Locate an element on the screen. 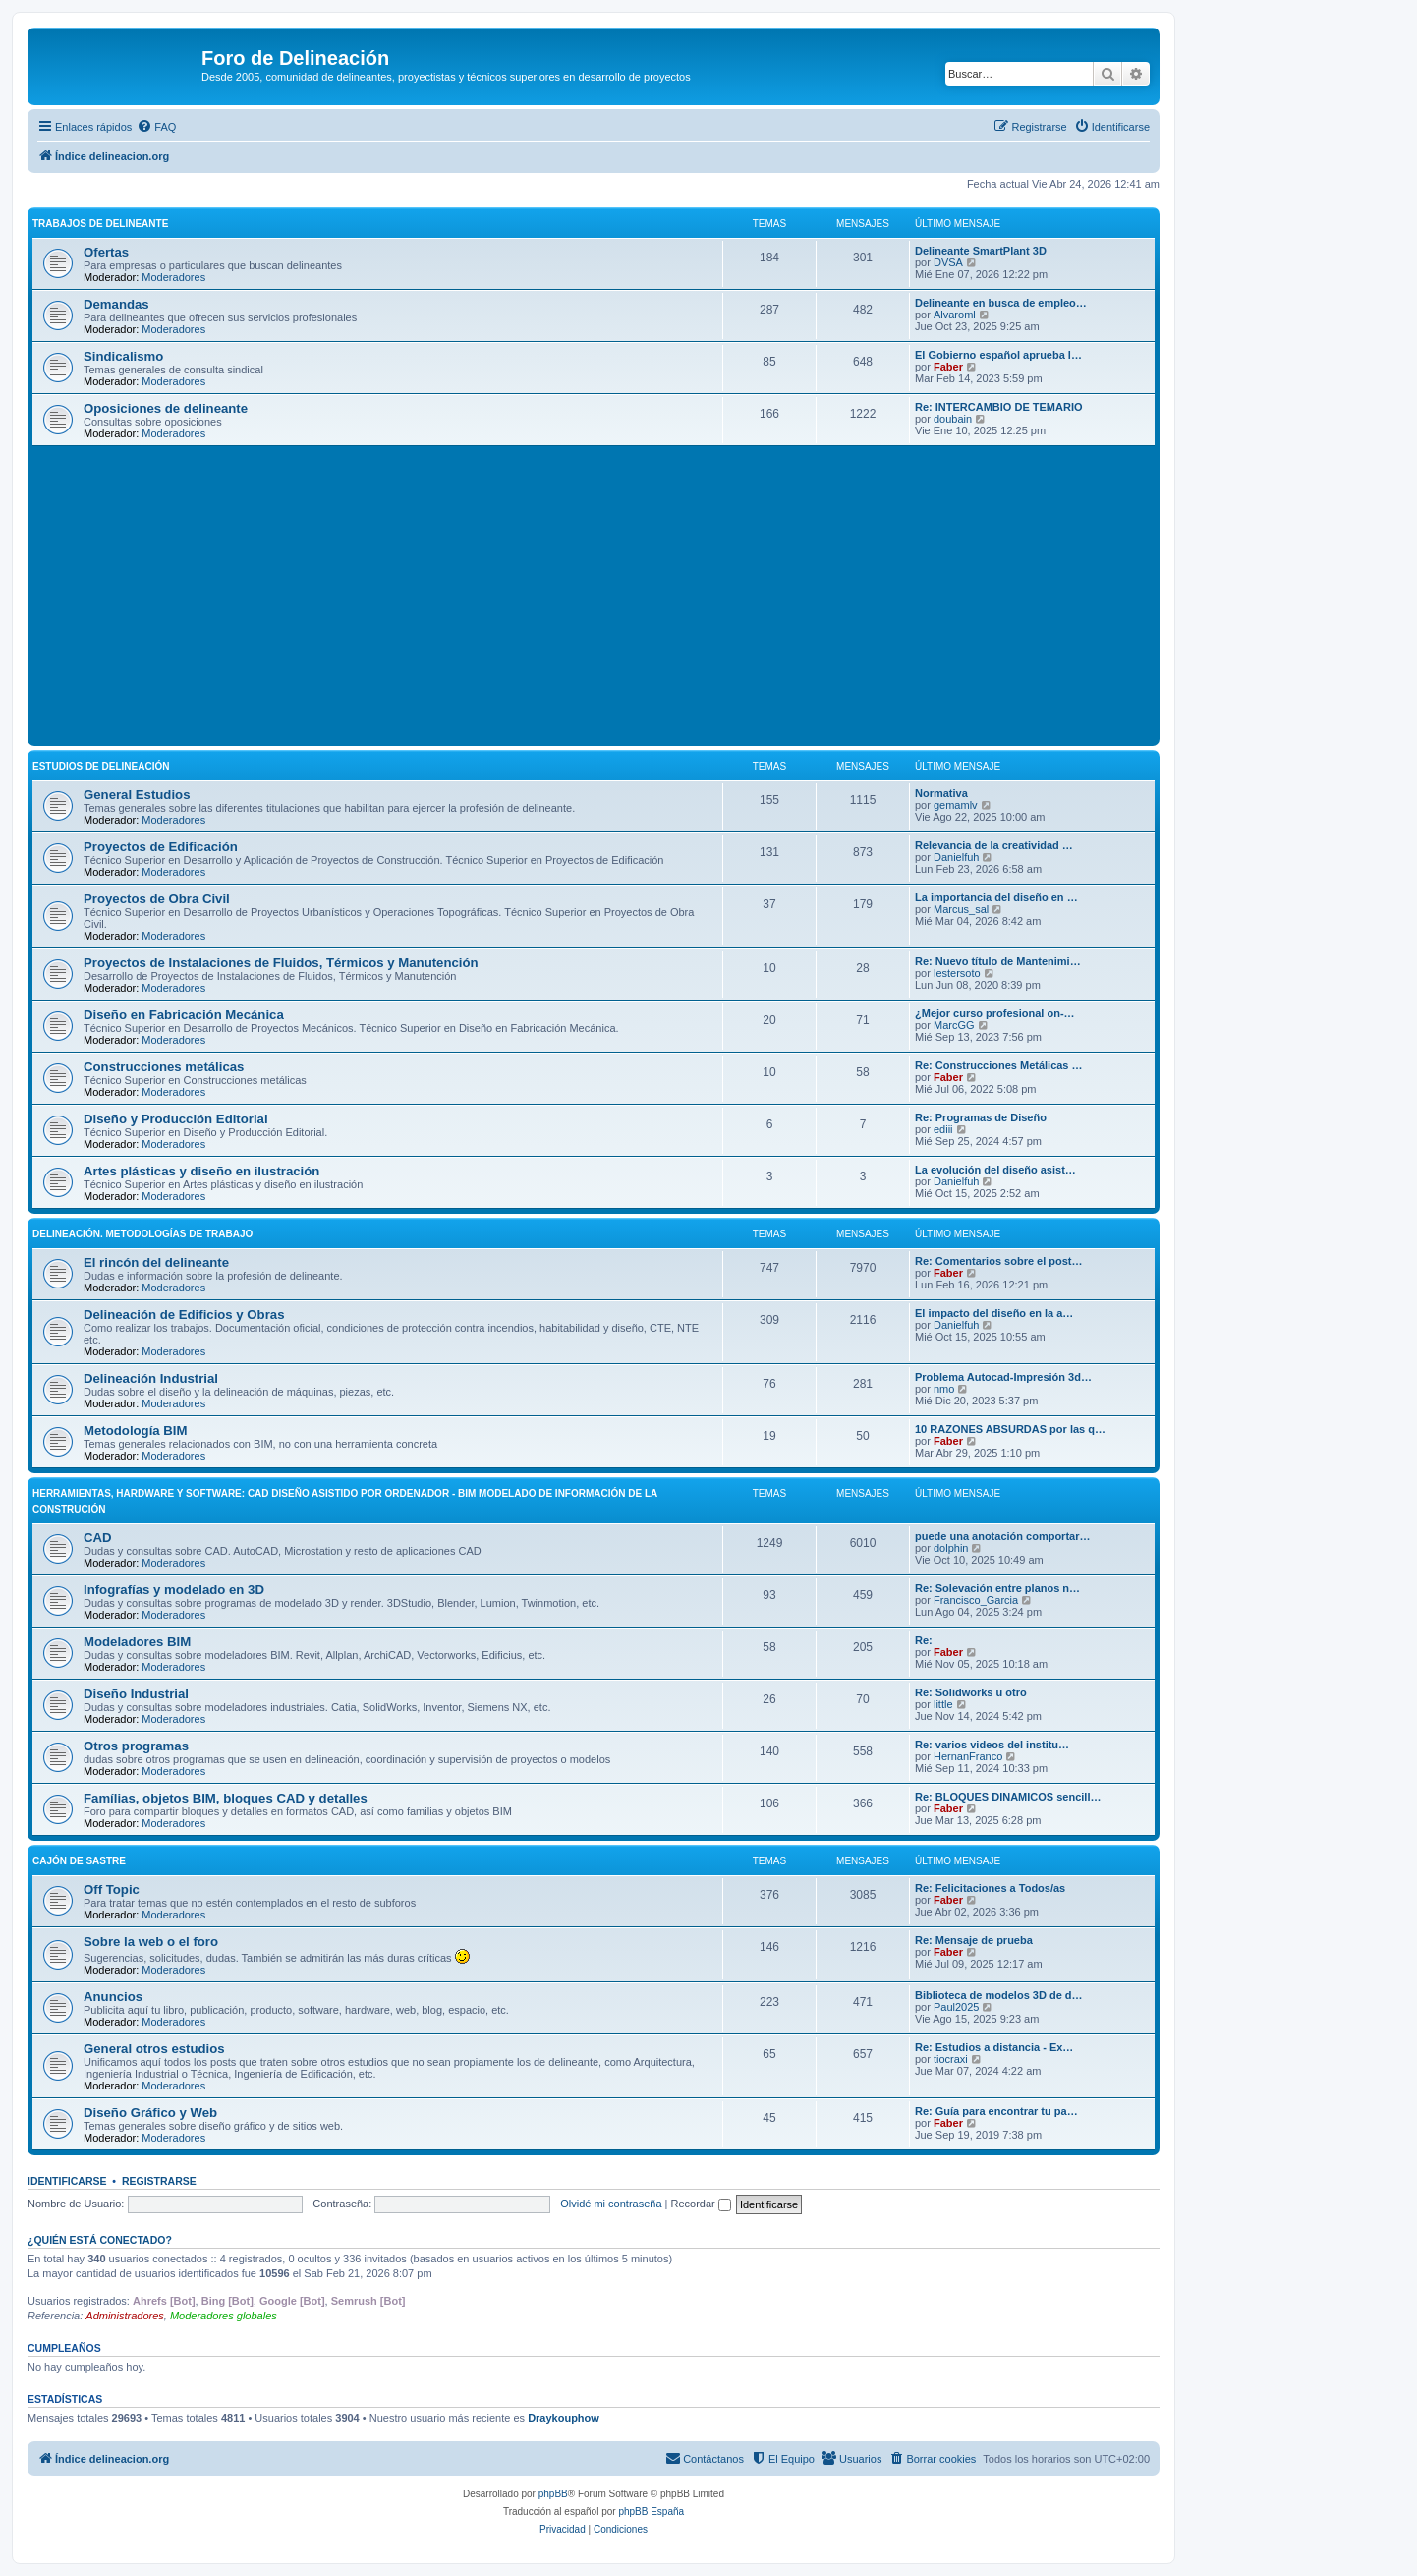 This screenshot has width=1417, height=2576. Diseño en Fabricación Mecánica is located at coordinates (184, 1014).